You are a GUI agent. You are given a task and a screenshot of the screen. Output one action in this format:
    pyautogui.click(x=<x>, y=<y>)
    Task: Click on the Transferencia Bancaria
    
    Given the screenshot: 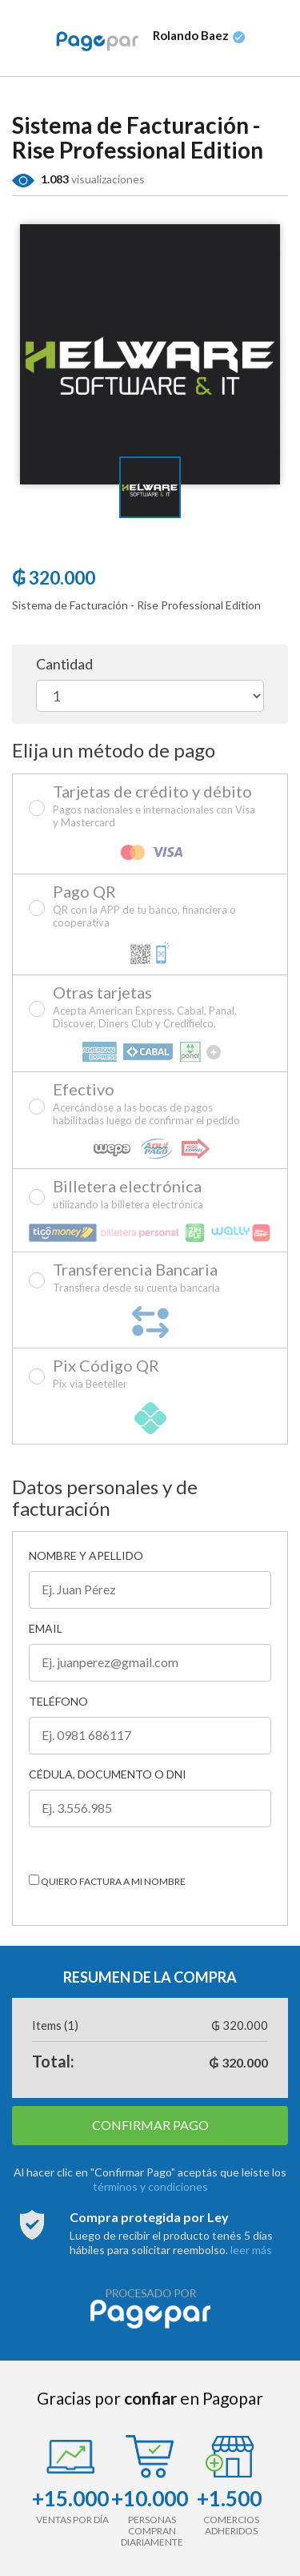 What is the action you would take?
    pyautogui.click(x=136, y=1278)
    